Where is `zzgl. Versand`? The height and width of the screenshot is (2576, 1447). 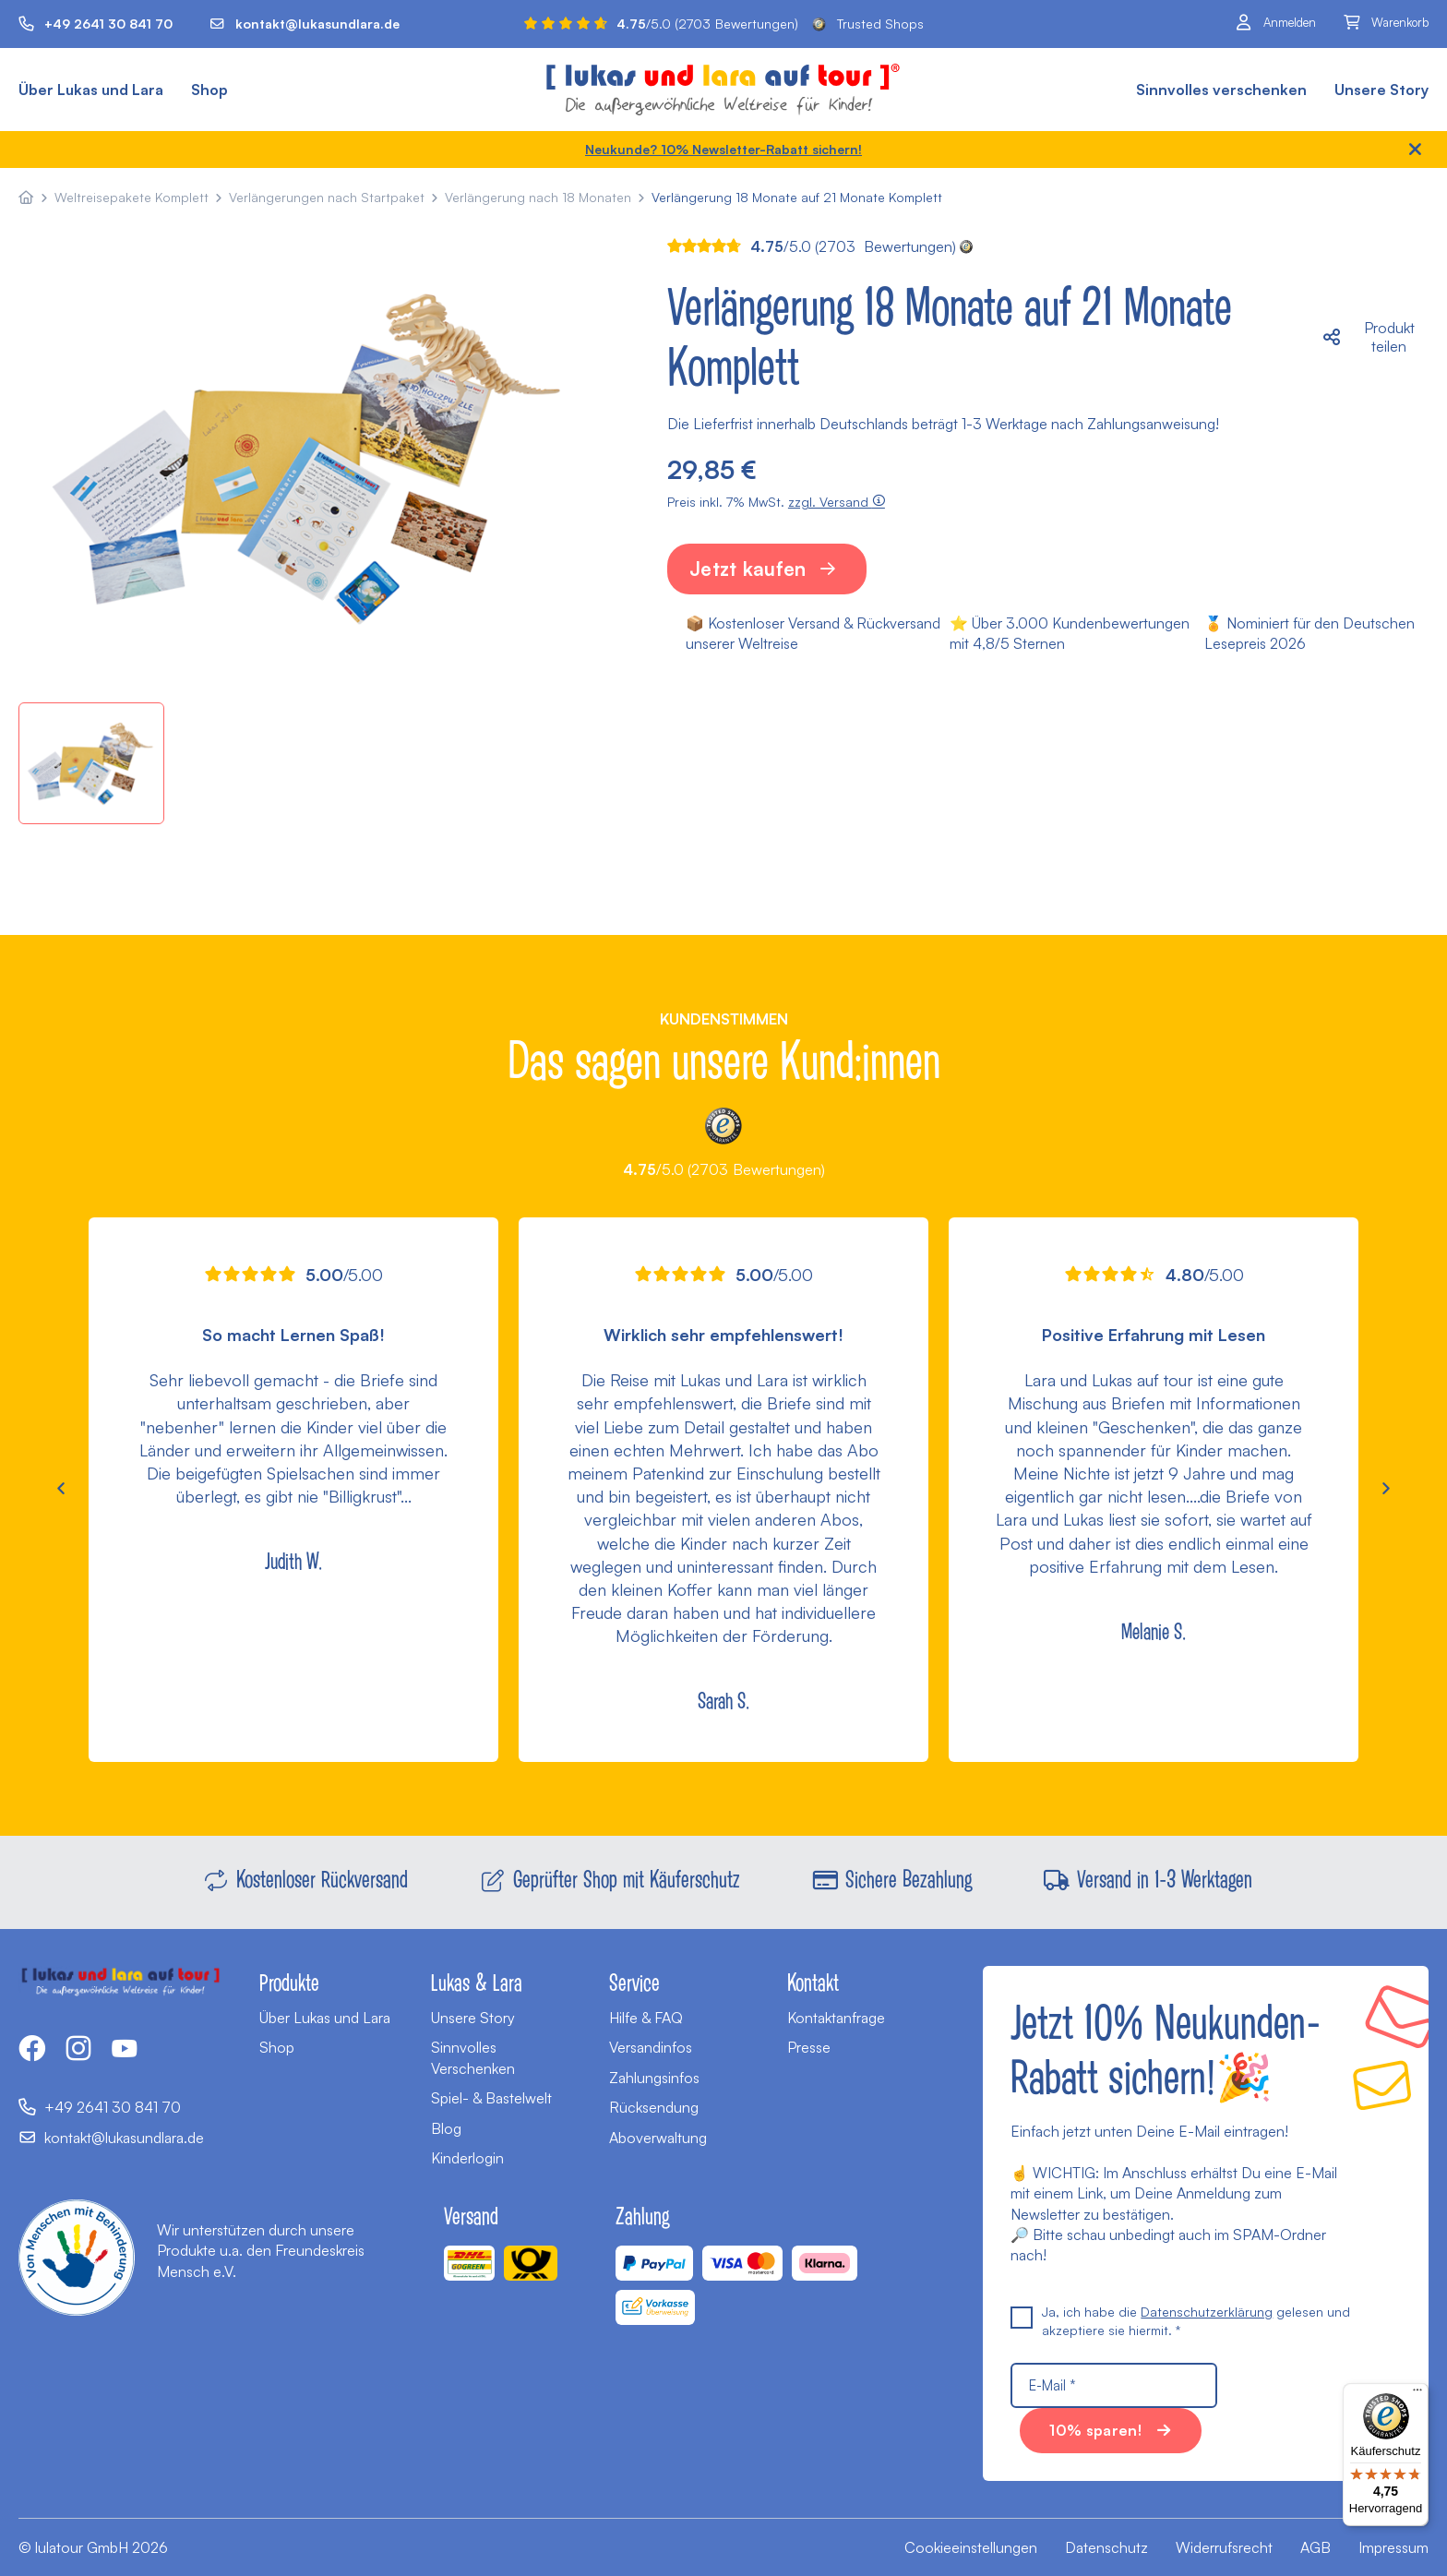
zzgl. Versand is located at coordinates (836, 501).